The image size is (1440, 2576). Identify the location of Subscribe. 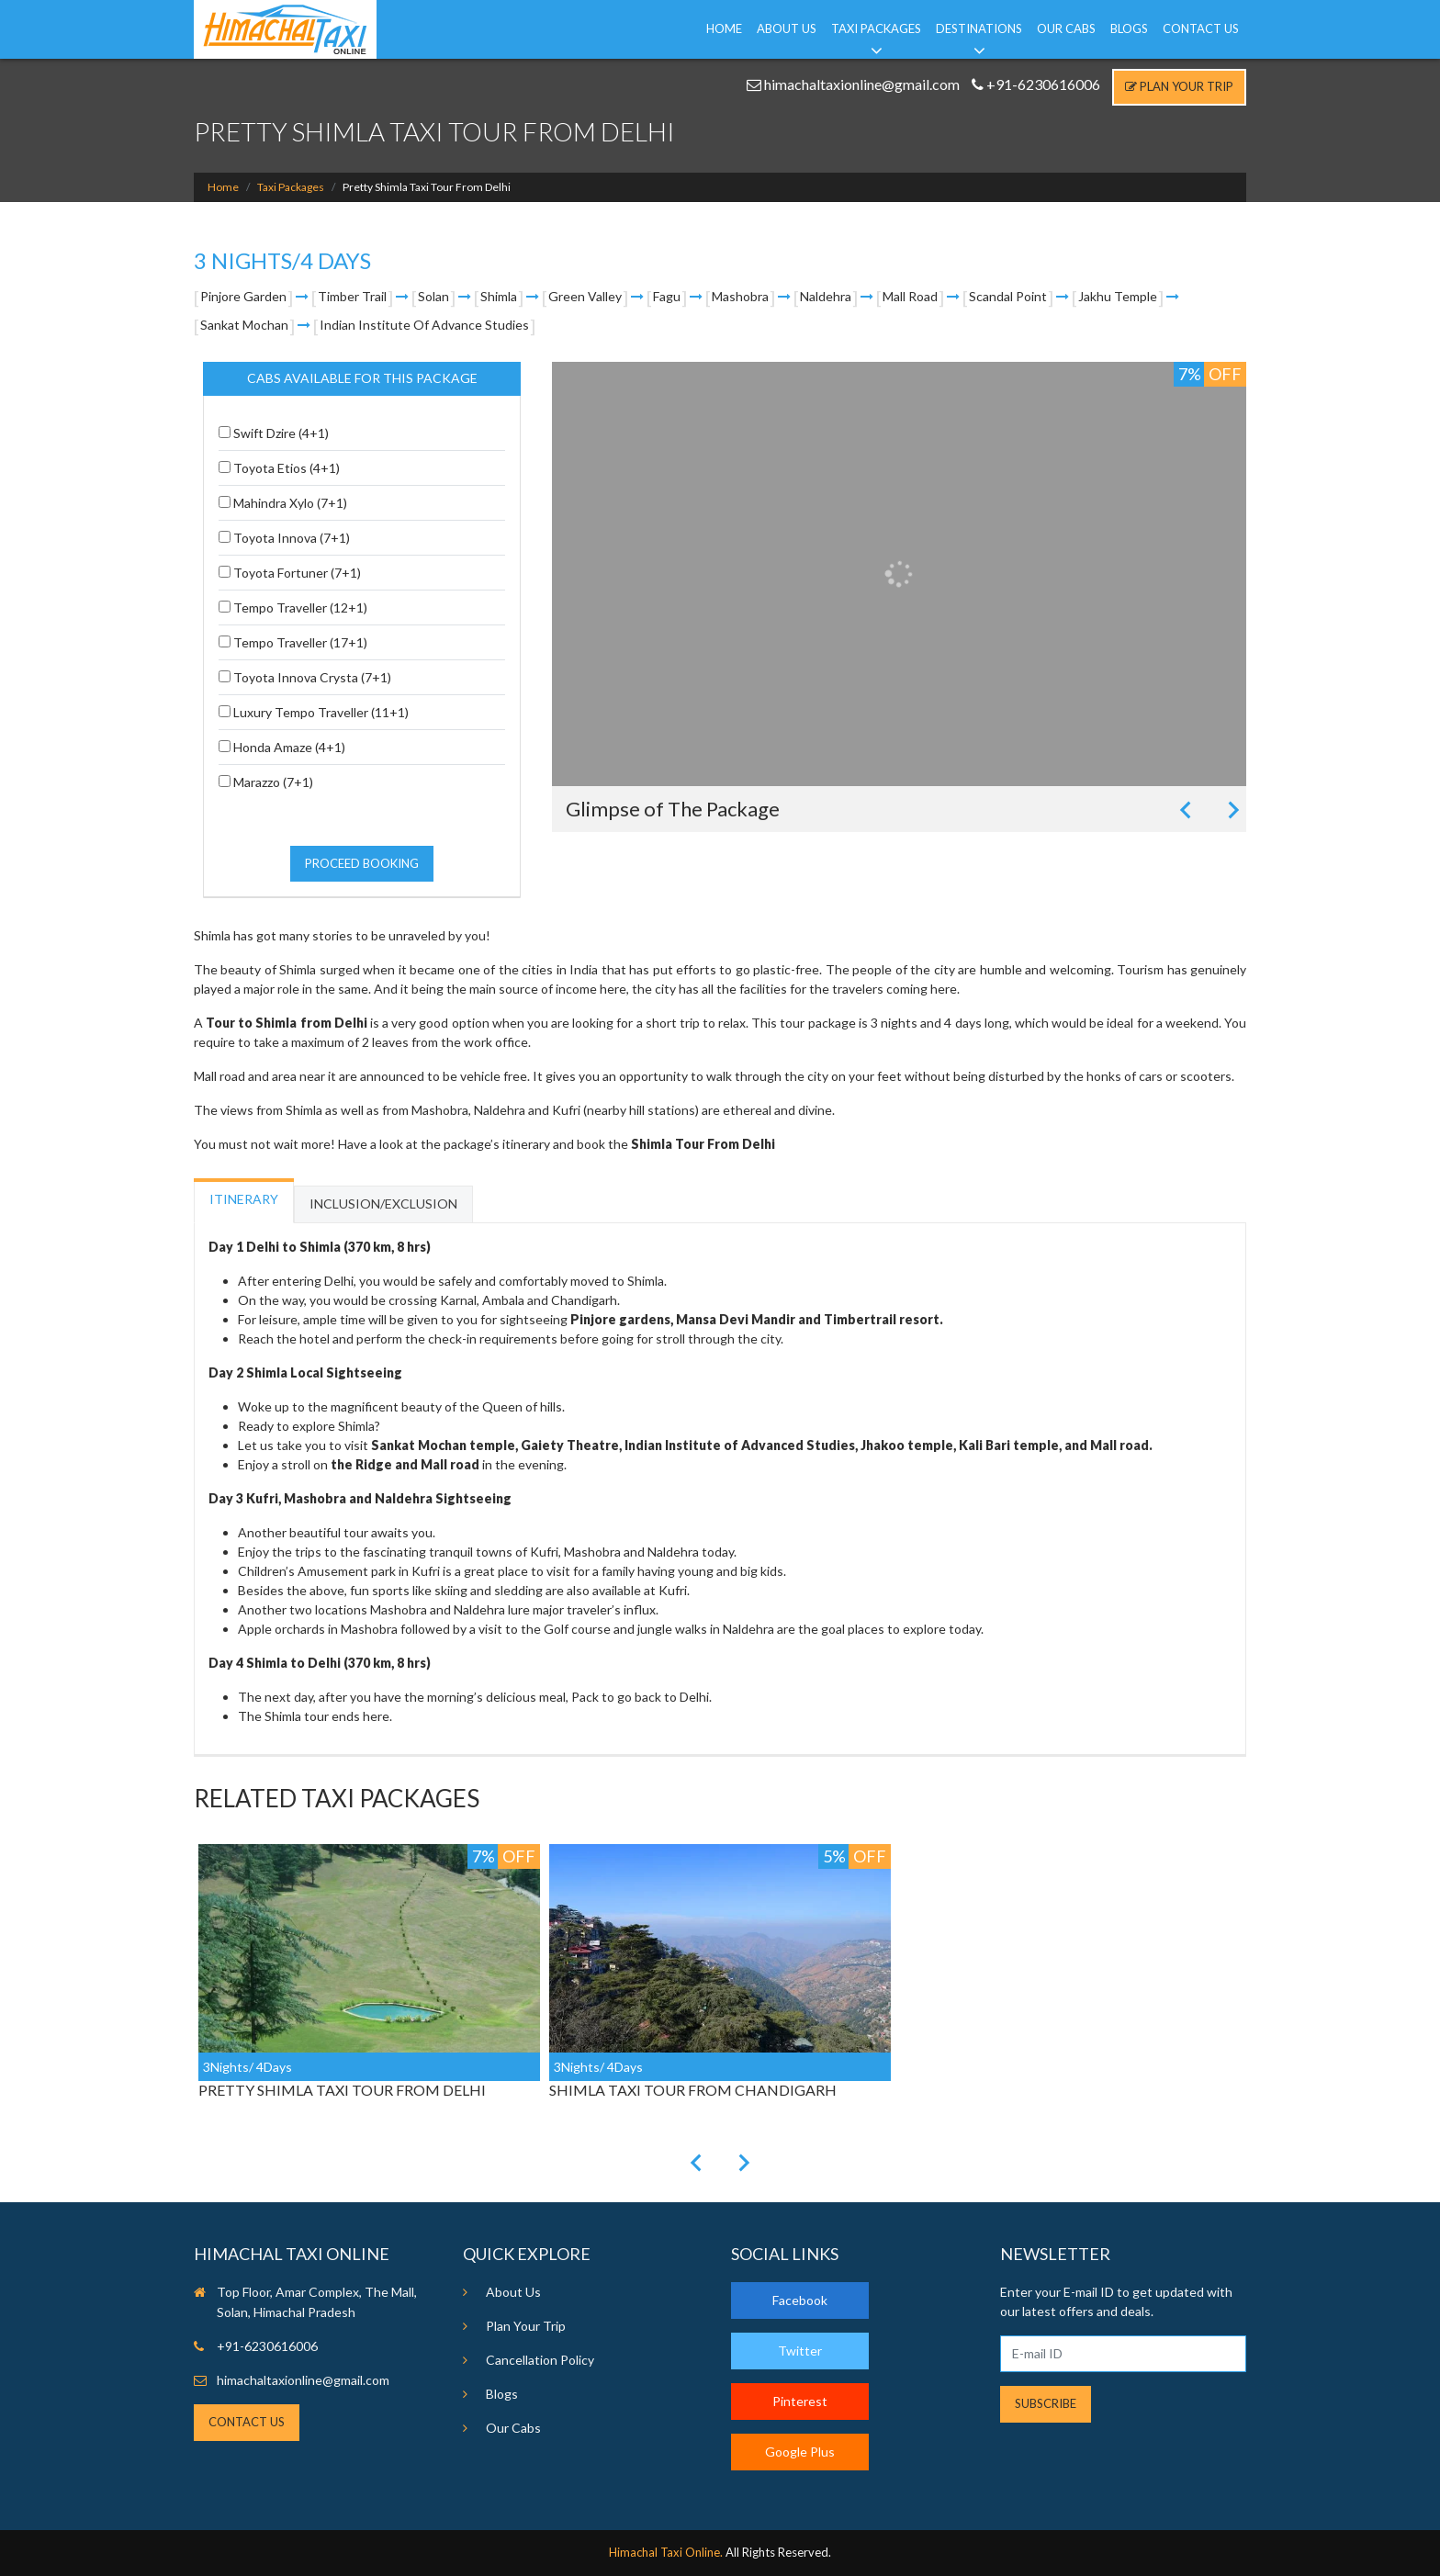
(1045, 2403).